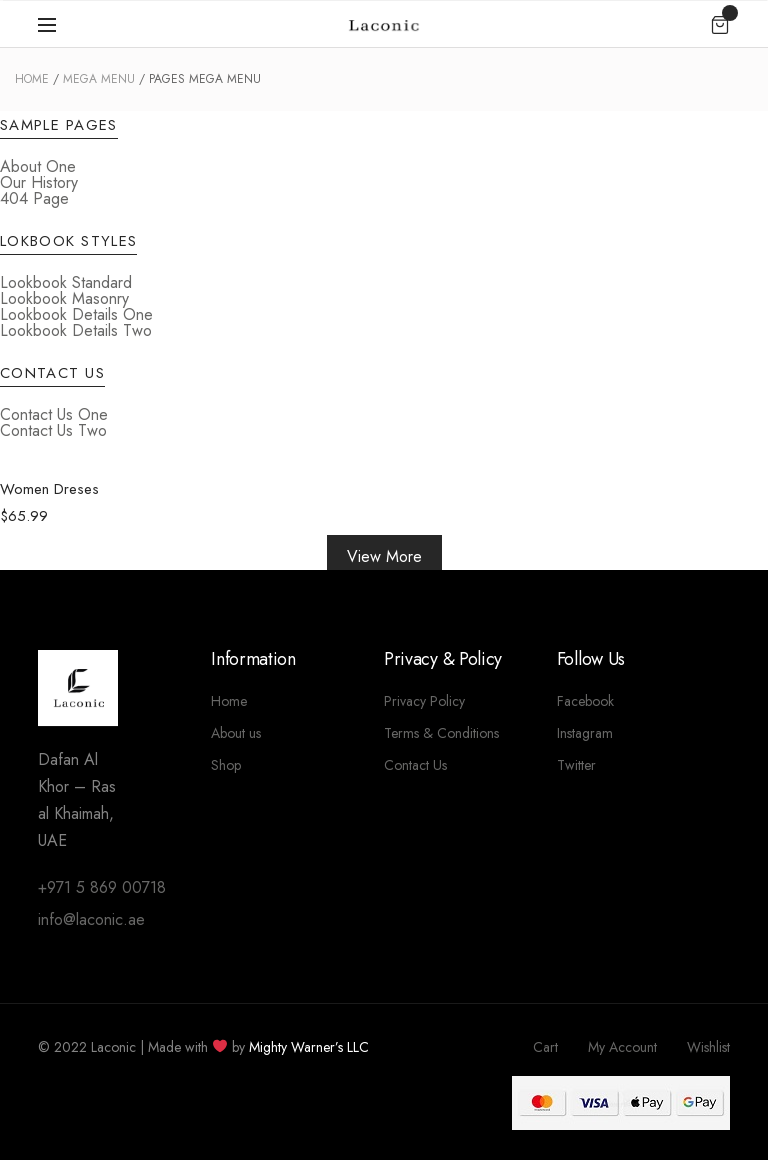 The width and height of the screenshot is (768, 1160). What do you see at coordinates (585, 733) in the screenshot?
I see `Instagram` at bounding box center [585, 733].